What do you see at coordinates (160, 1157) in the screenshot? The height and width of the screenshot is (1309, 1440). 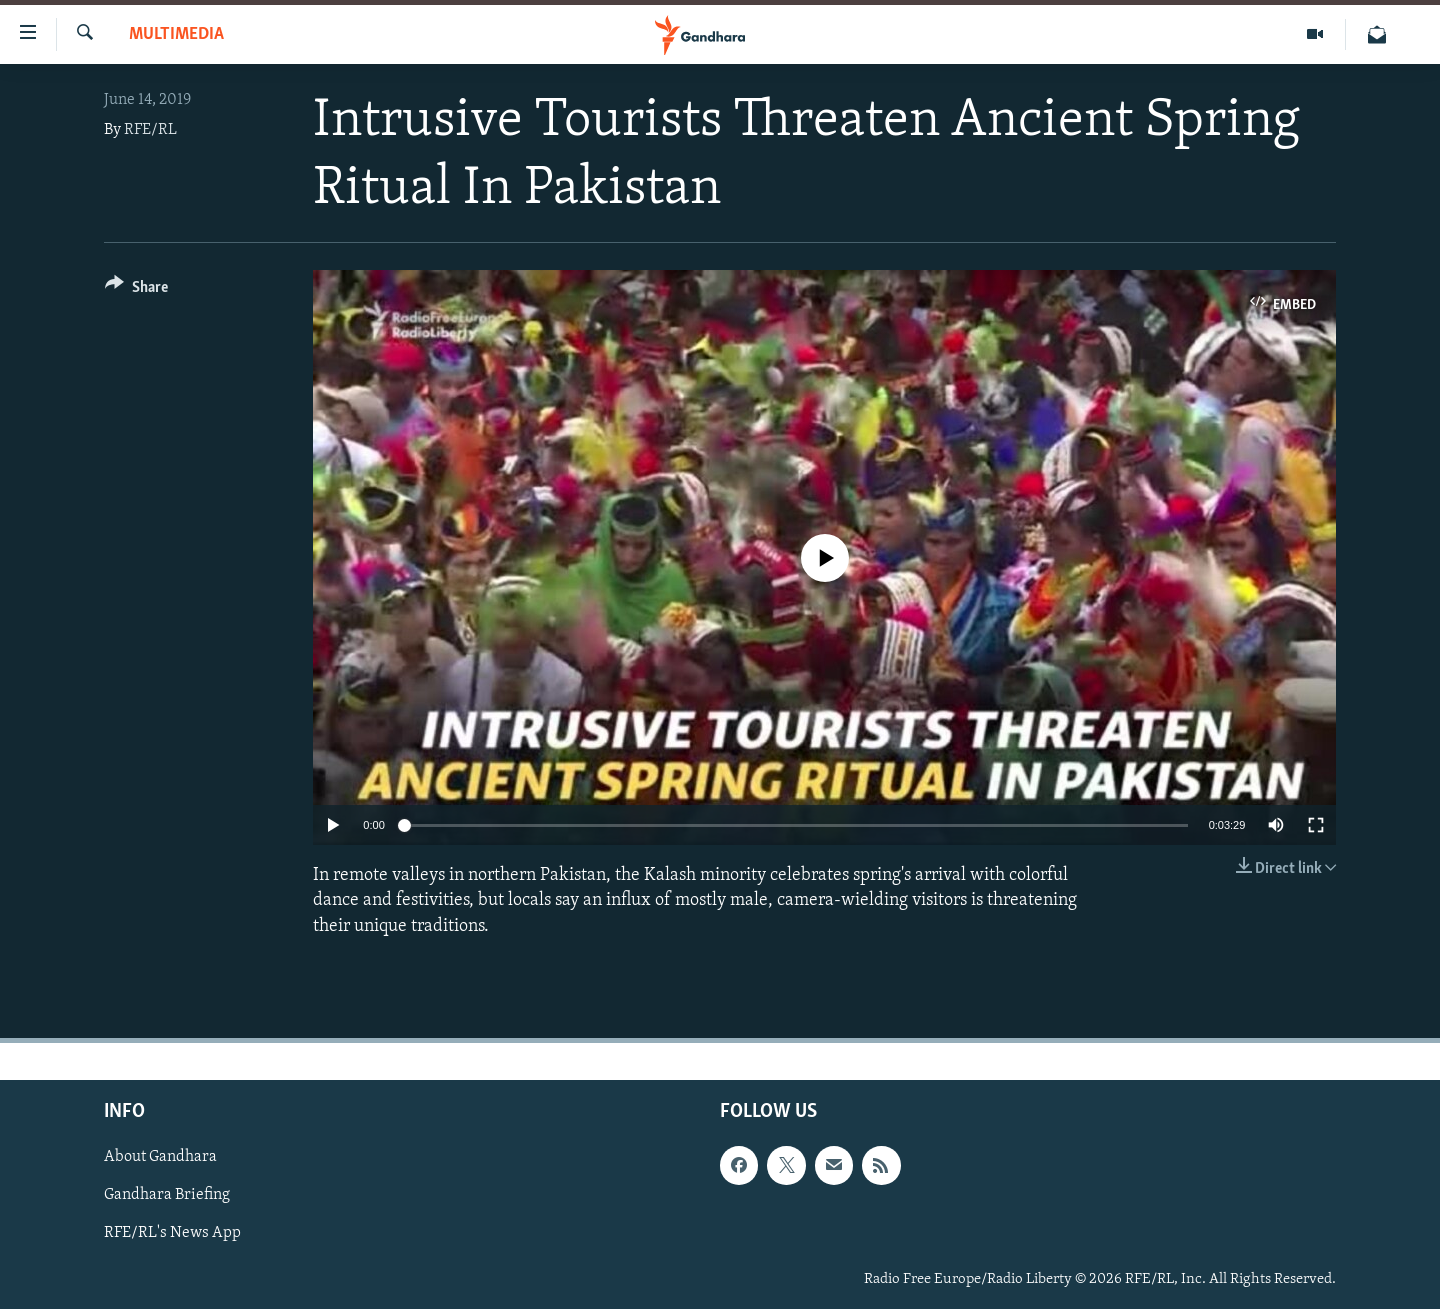 I see `About Gandhara` at bounding box center [160, 1157].